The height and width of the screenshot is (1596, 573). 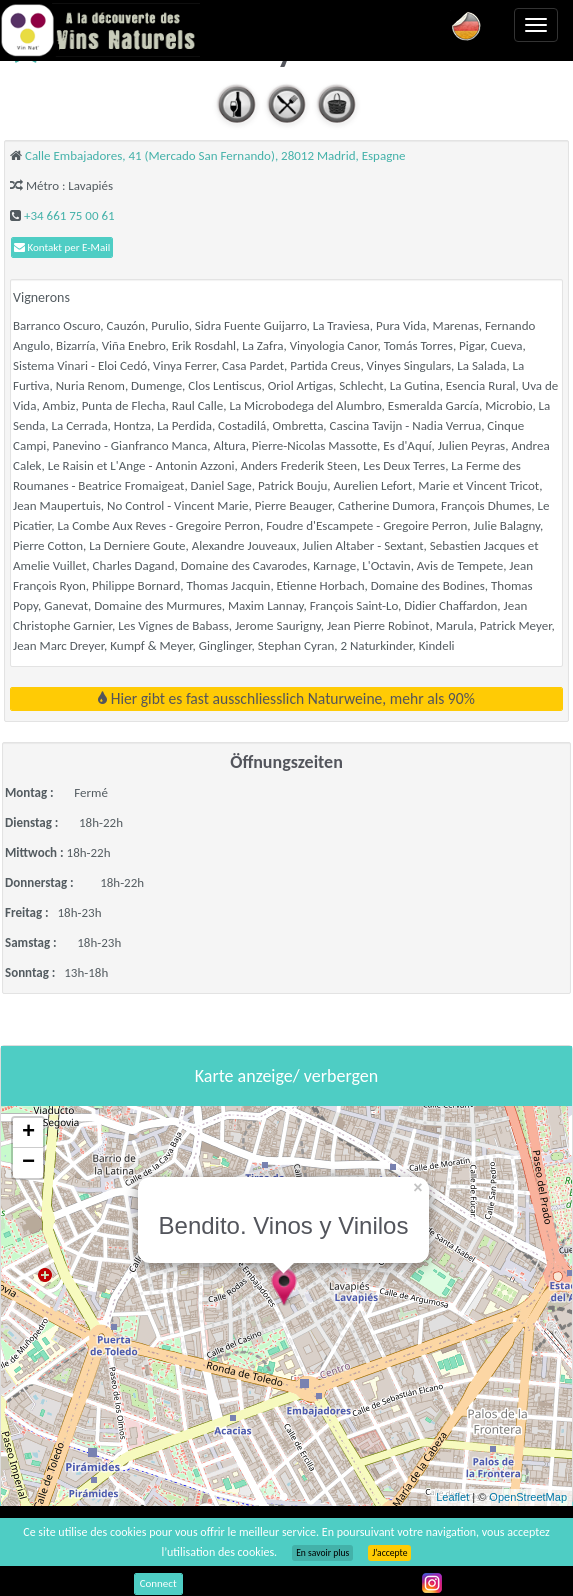 I want to click on En savoir plus, so click(x=322, y=1553).